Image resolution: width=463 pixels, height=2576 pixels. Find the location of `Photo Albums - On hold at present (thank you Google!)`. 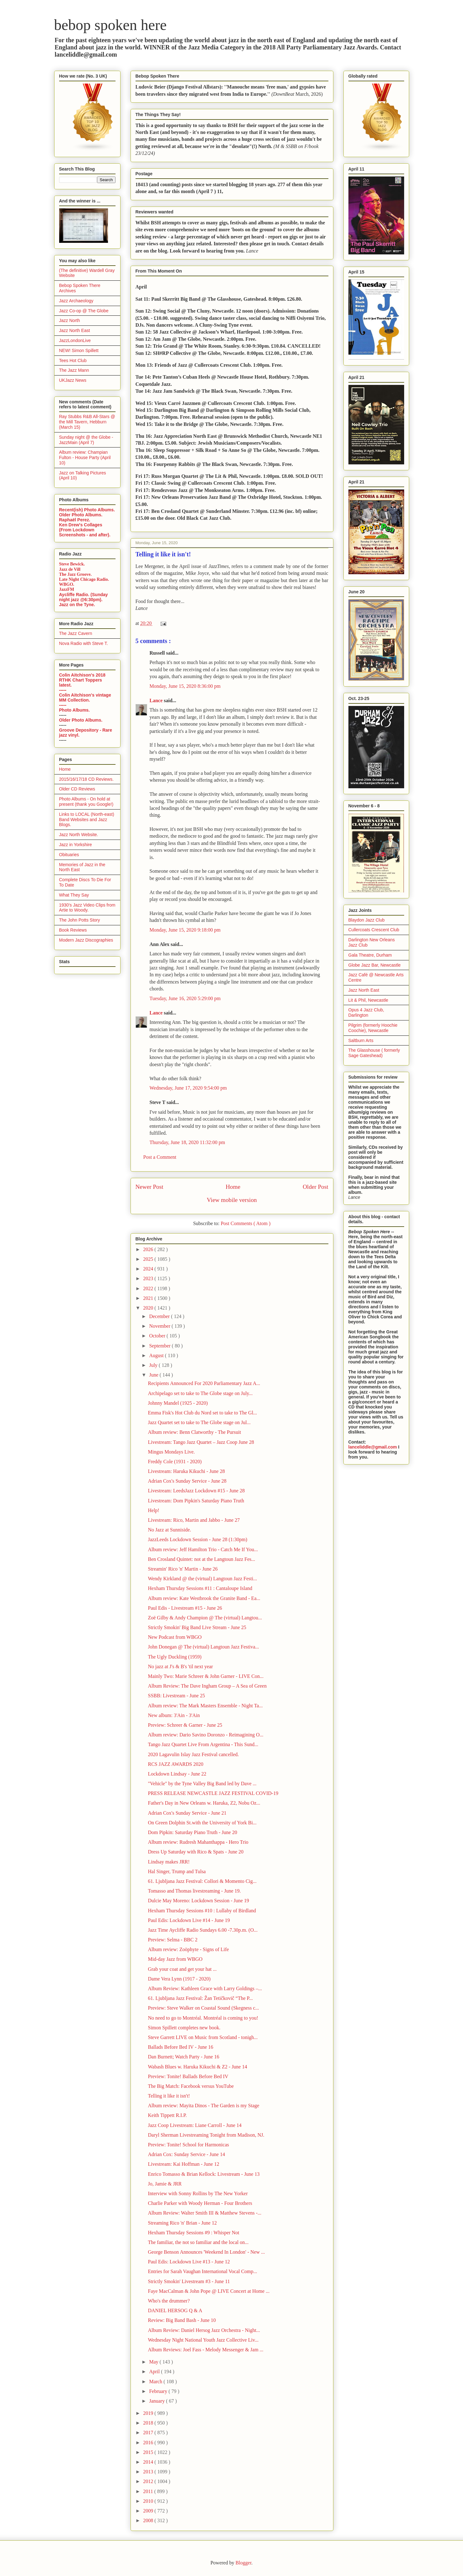

Photo Albums - On hold at present (thank you Google!) is located at coordinates (86, 801).